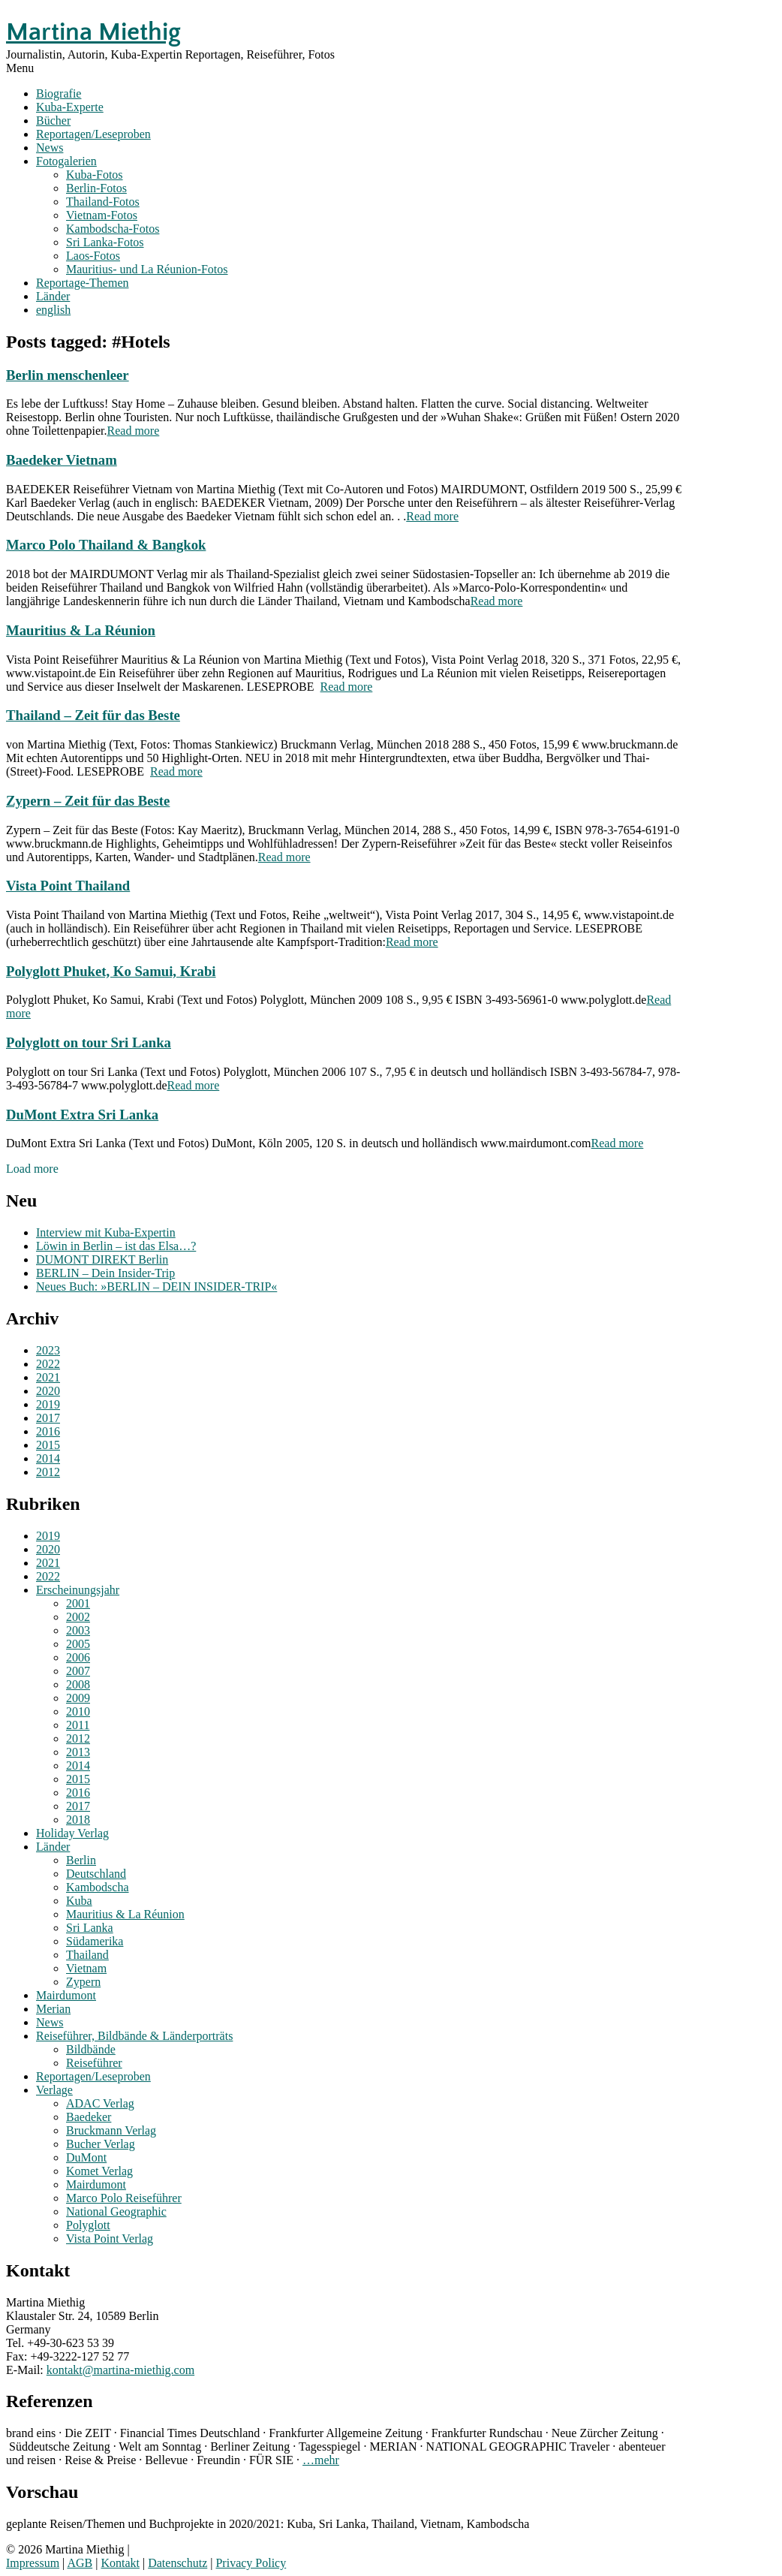 This screenshot has width=782, height=2576. Describe the element at coordinates (87, 1954) in the screenshot. I see `Thailand` at that location.